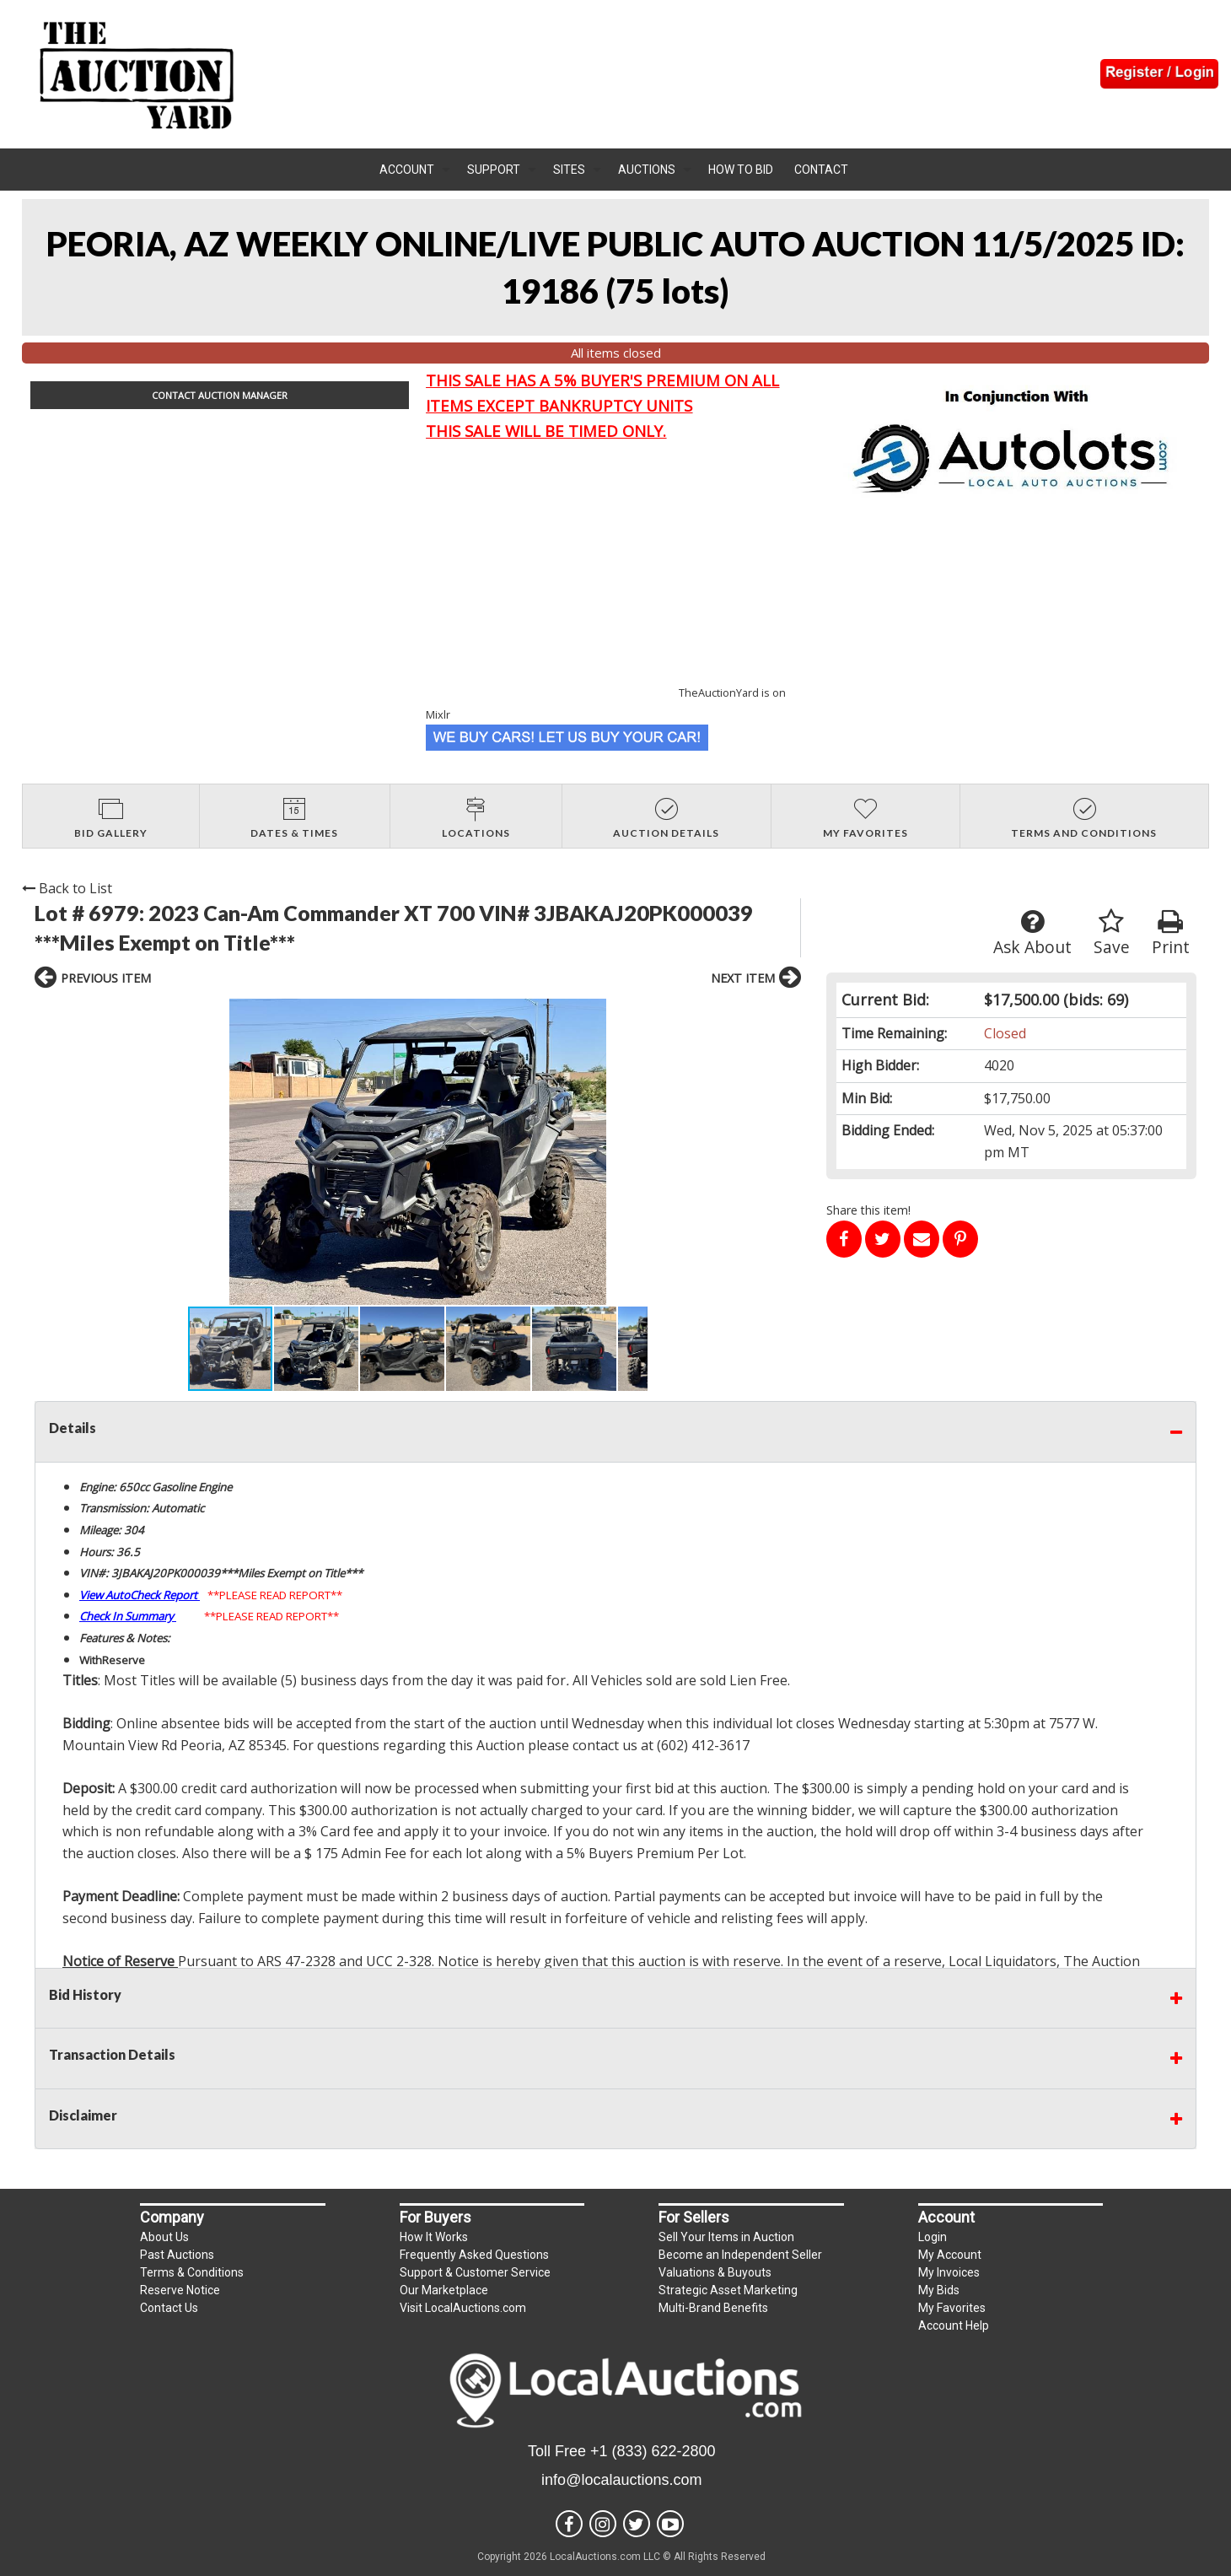  Describe the element at coordinates (949, 2272) in the screenshot. I see `My Invoices` at that location.